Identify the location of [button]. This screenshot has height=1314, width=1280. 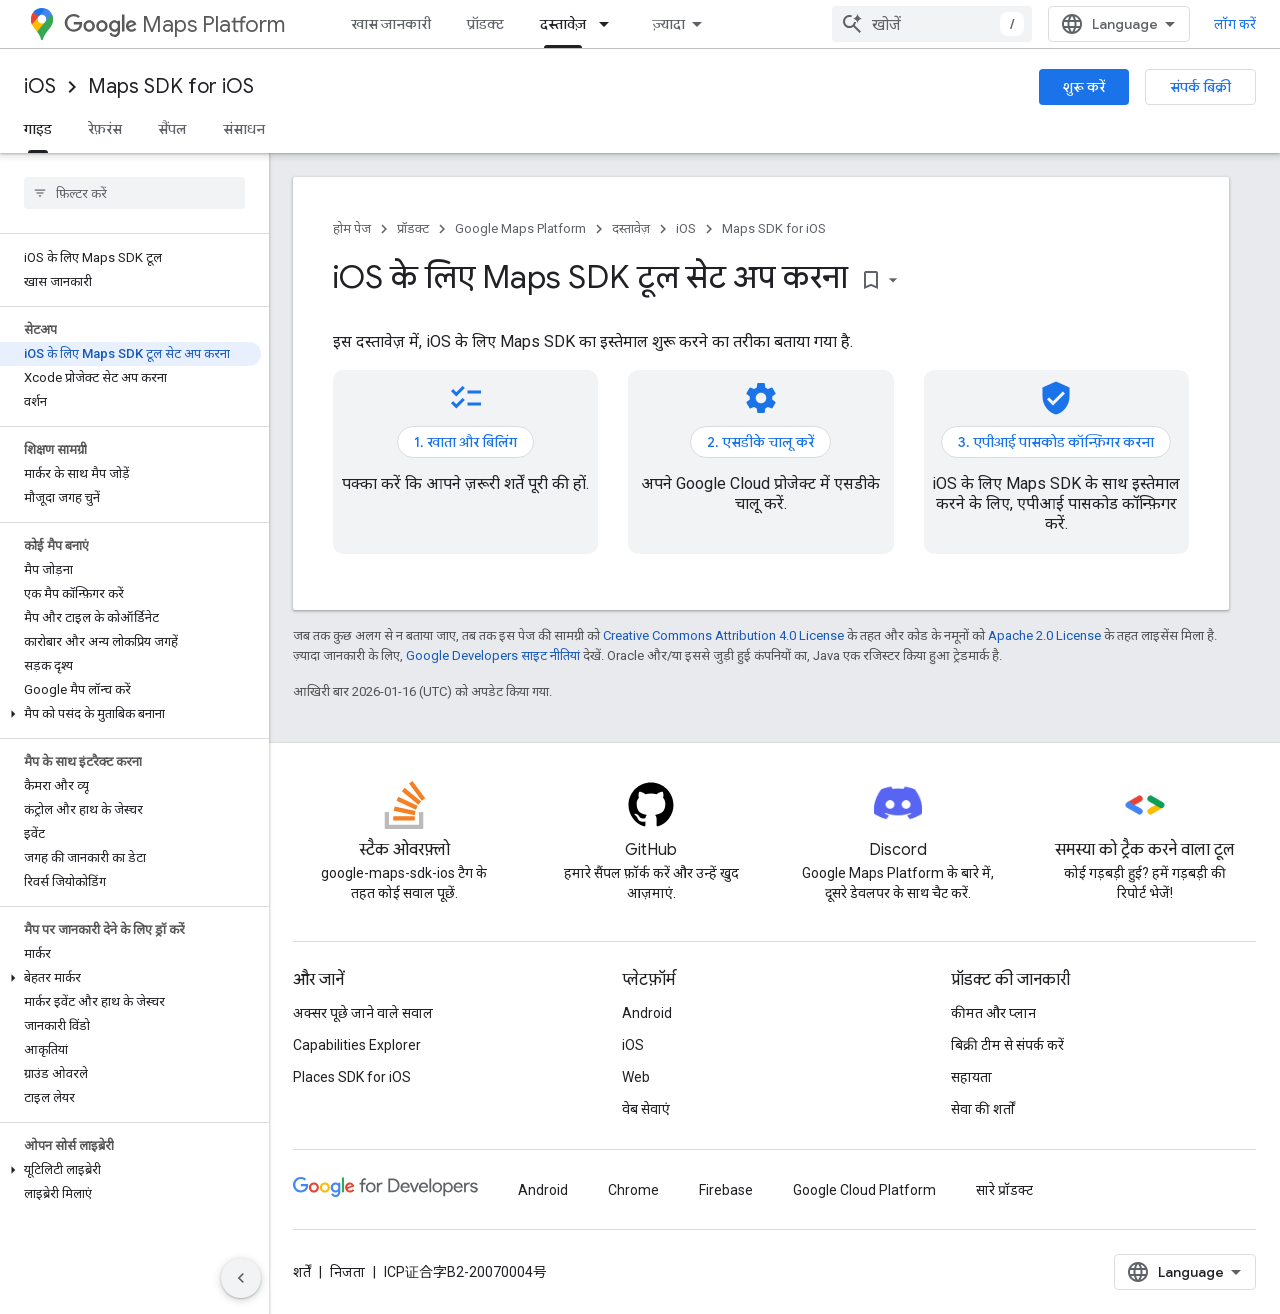
(130, 714).